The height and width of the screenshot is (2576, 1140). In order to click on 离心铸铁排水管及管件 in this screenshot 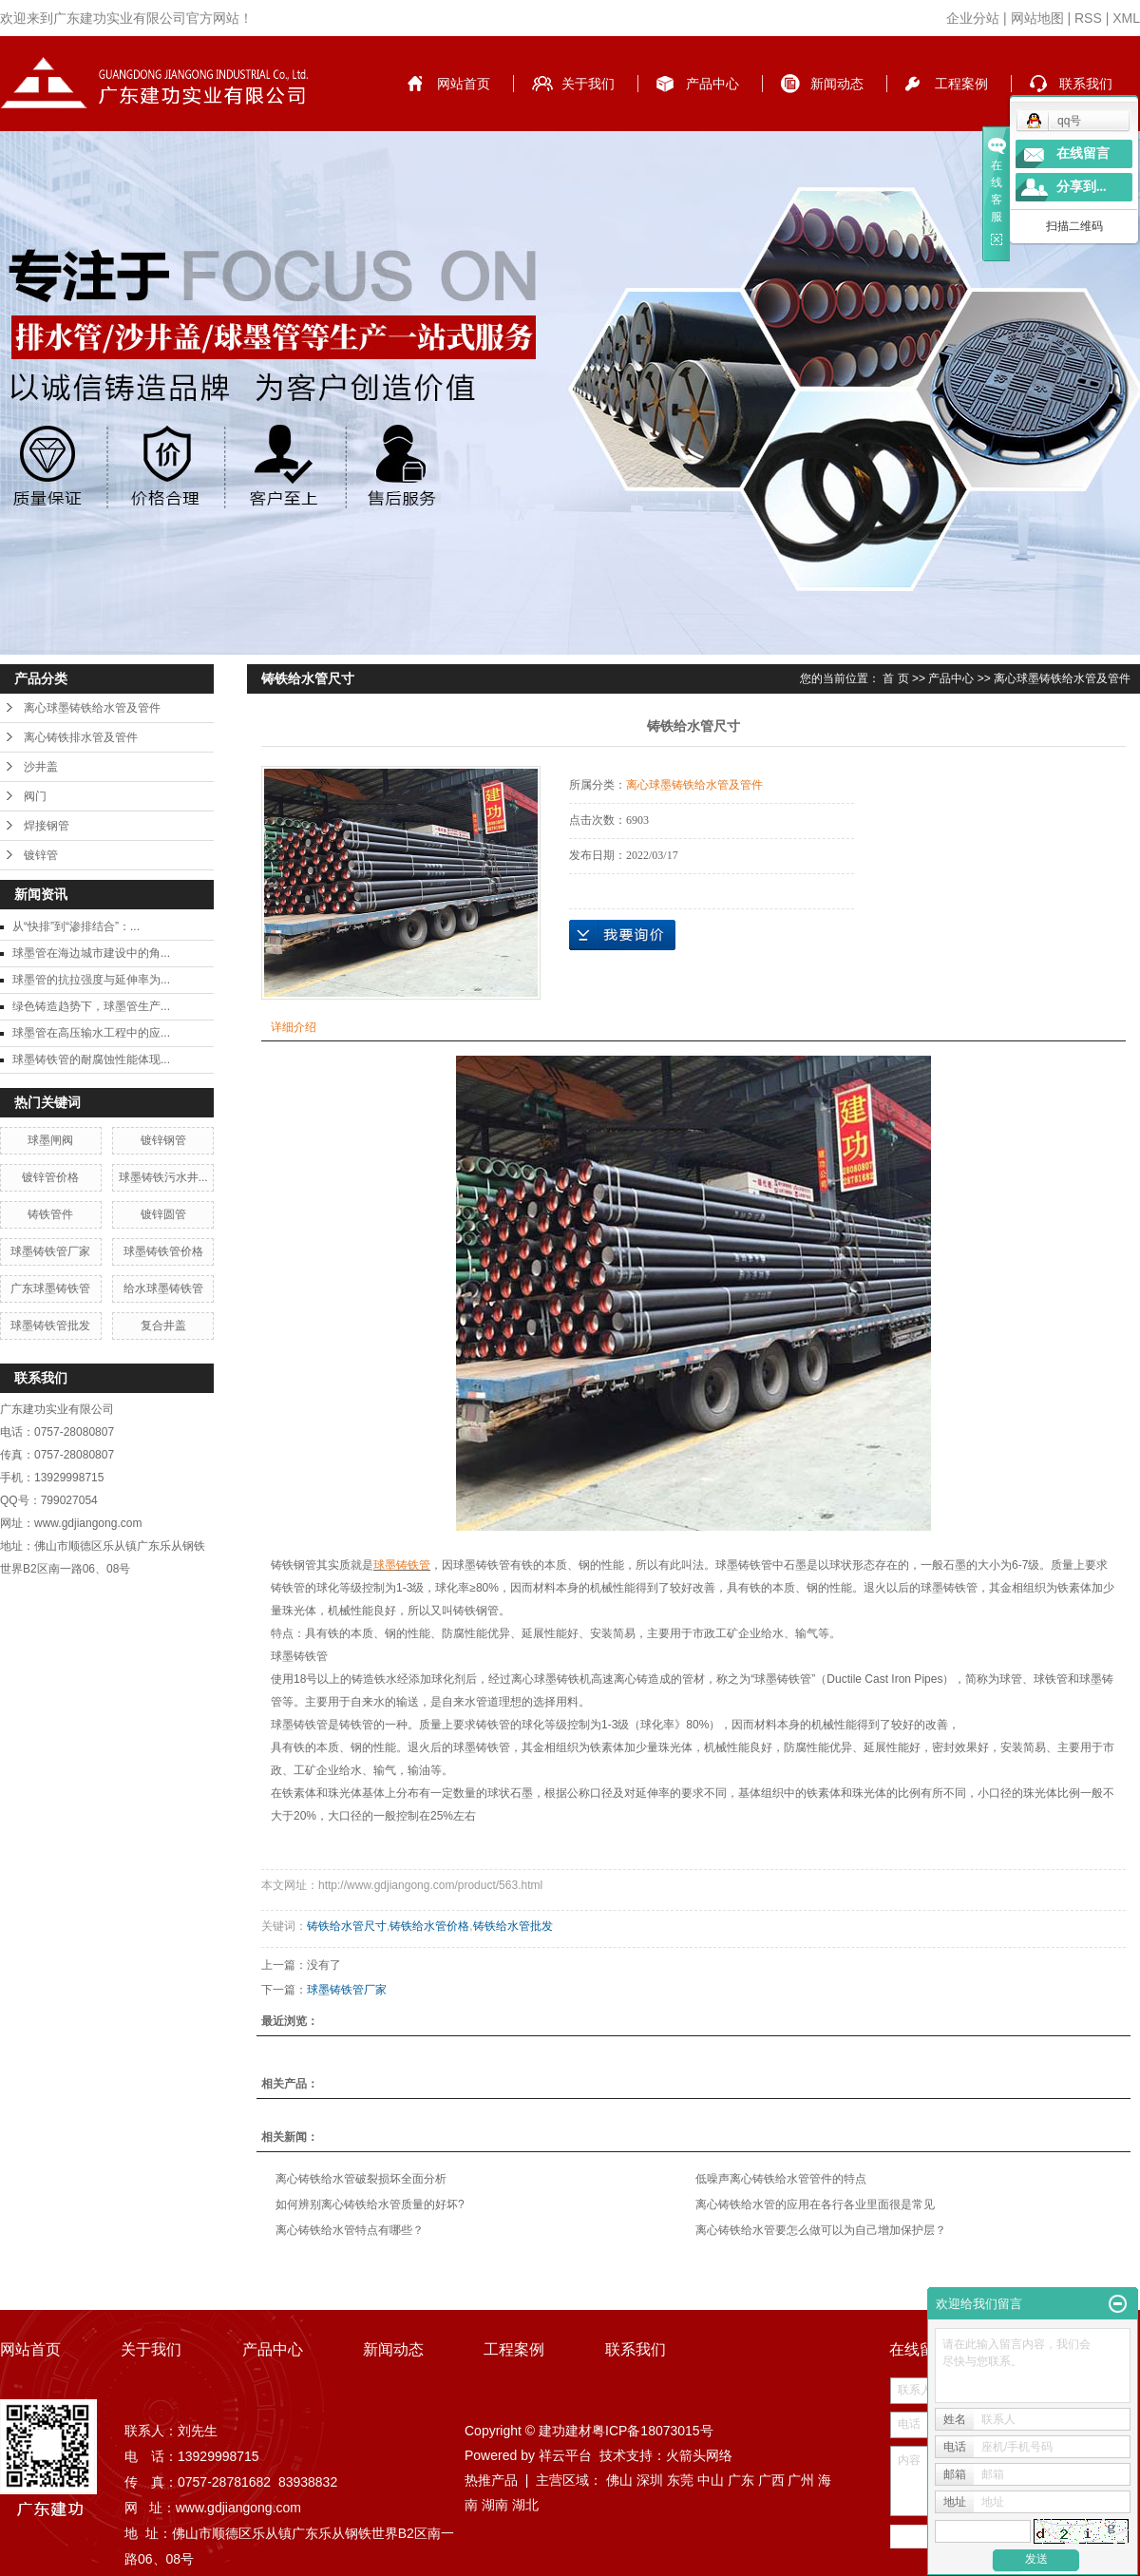, I will do `click(81, 737)`.